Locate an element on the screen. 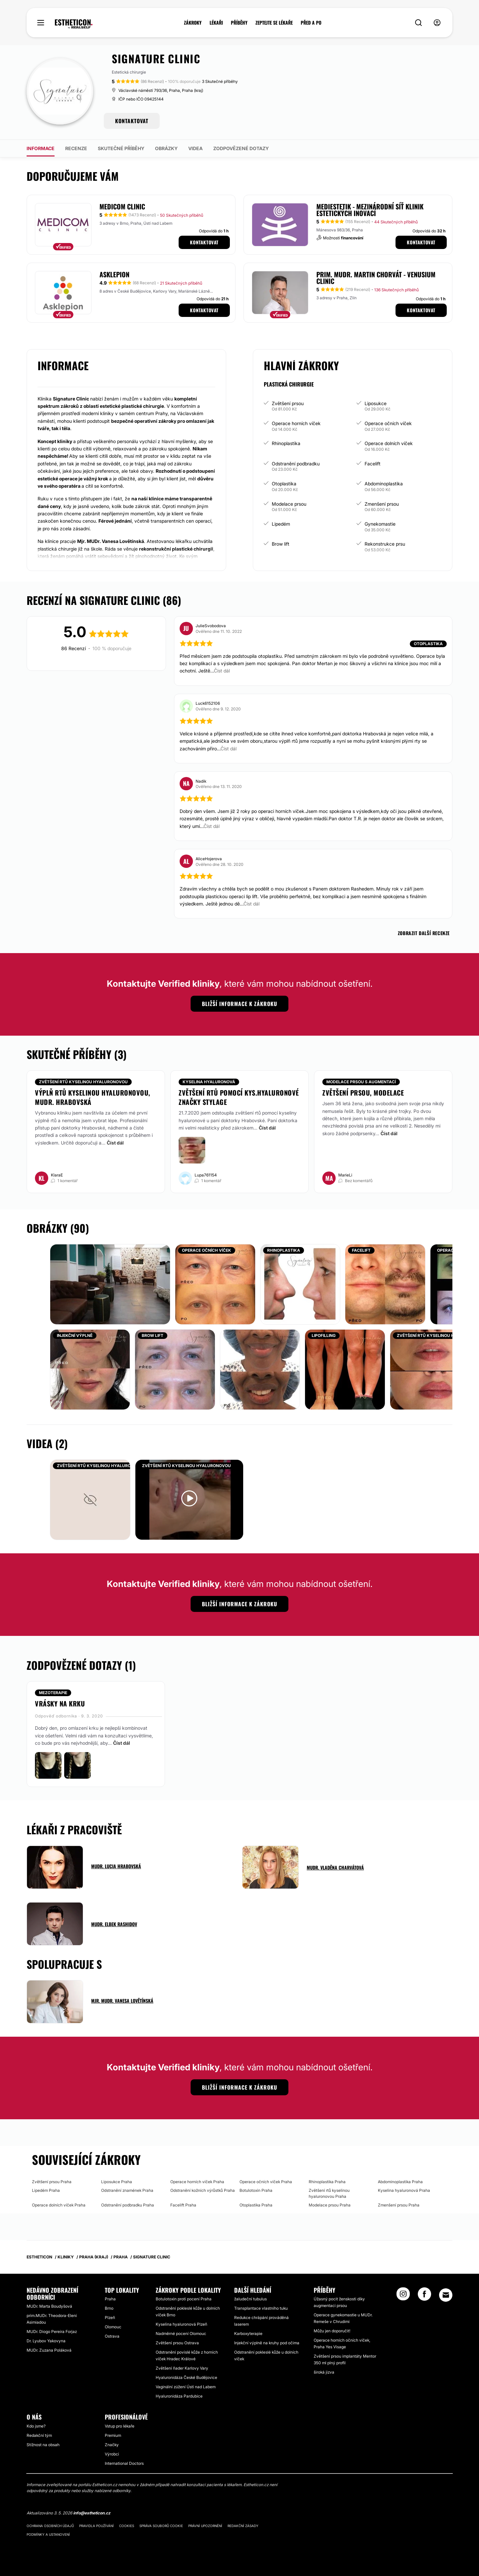  Modelace prsou Praha is located at coordinates (330, 2204).